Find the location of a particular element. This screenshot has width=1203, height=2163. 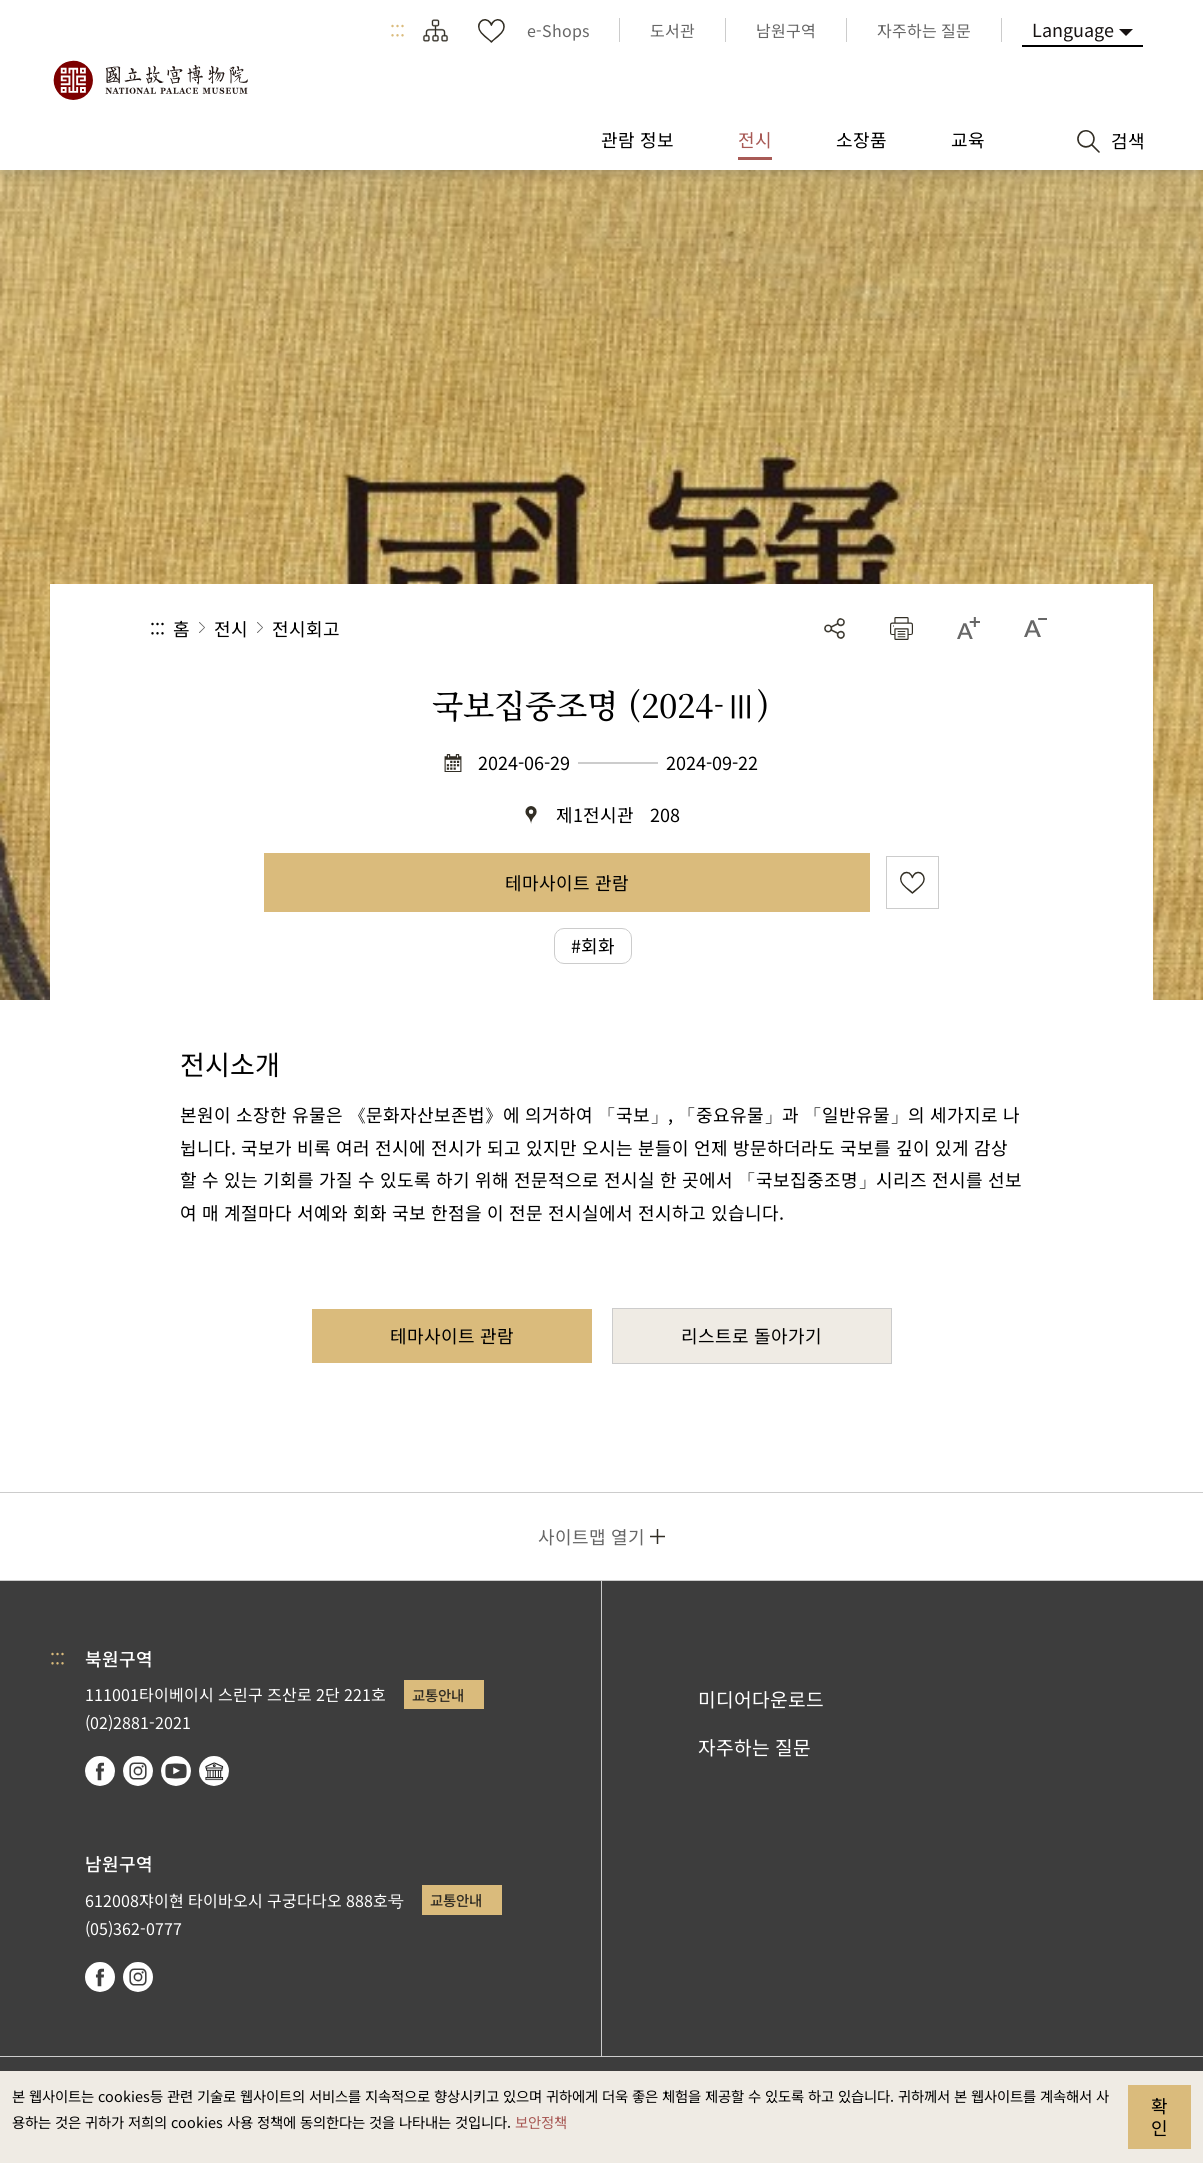

미디어다운로드 is located at coordinates (761, 1699).